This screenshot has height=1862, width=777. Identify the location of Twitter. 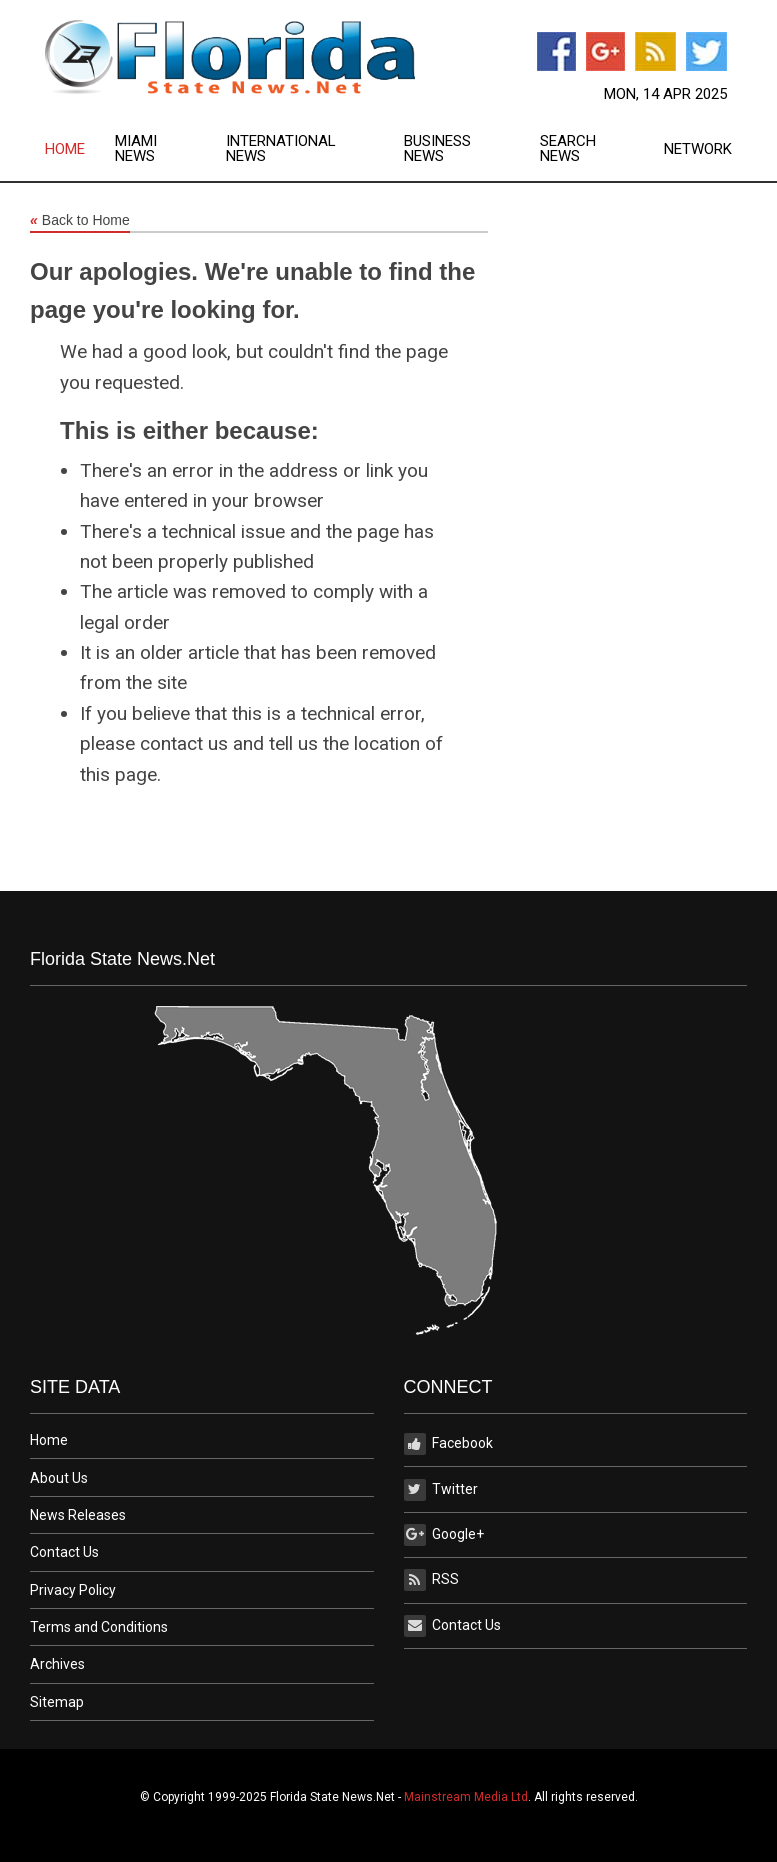
(441, 1490).